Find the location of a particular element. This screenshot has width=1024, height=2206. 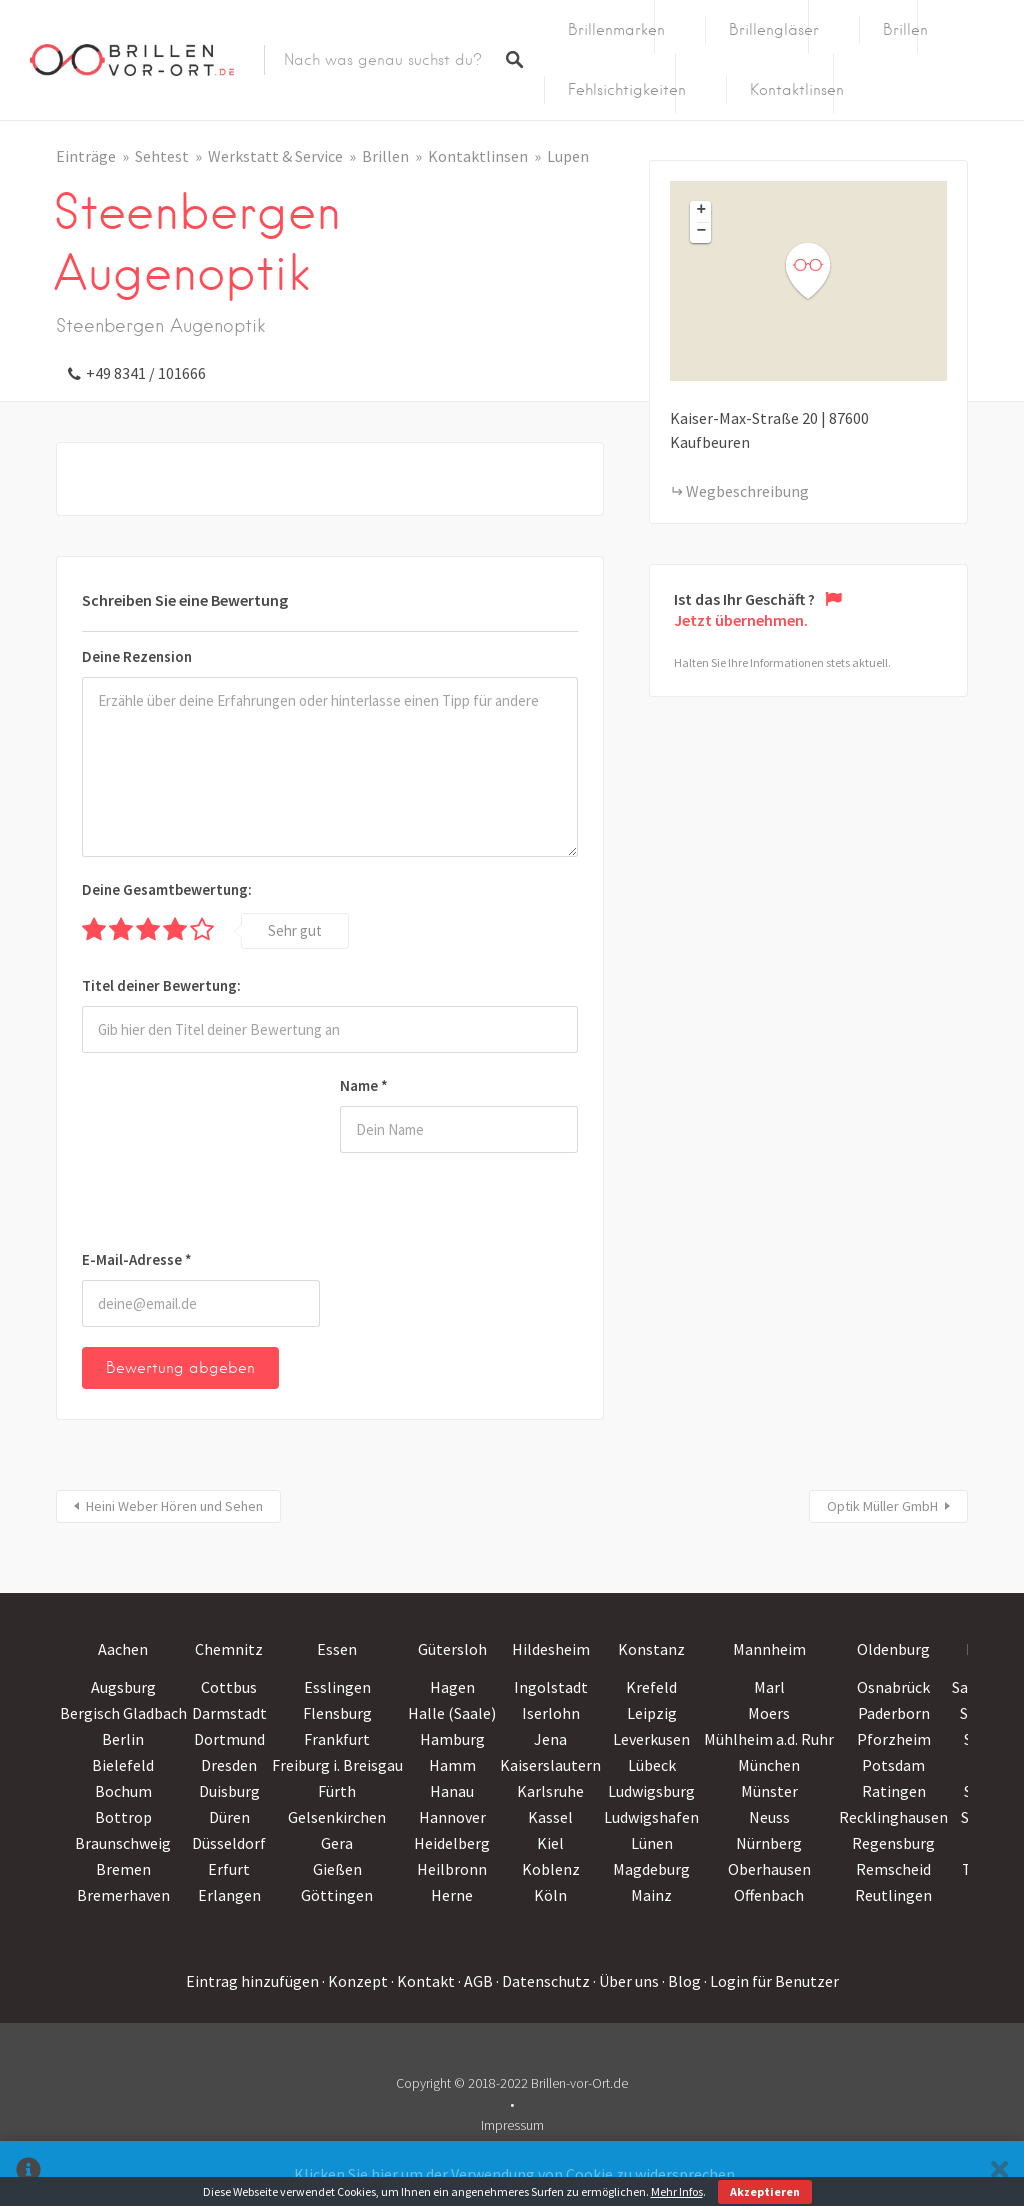

Moers is located at coordinates (769, 1713).